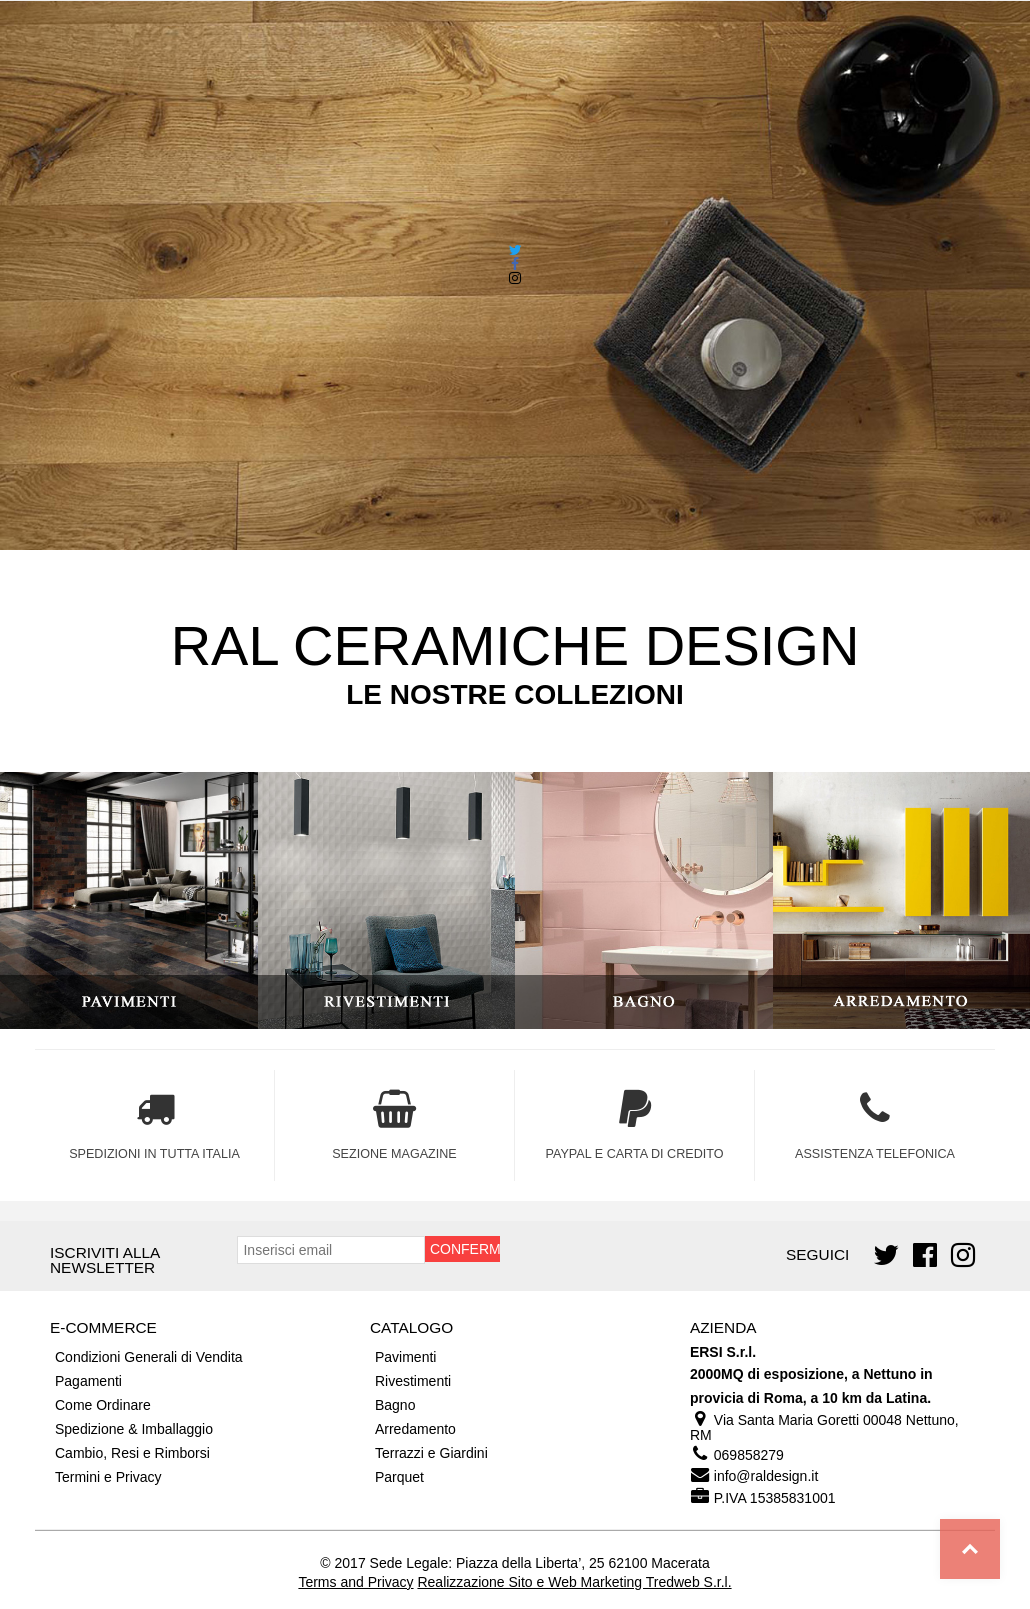 The image size is (1030, 1609). Describe the element at coordinates (132, 1453) in the screenshot. I see `Cambio, Resi e Rimborsi` at that location.